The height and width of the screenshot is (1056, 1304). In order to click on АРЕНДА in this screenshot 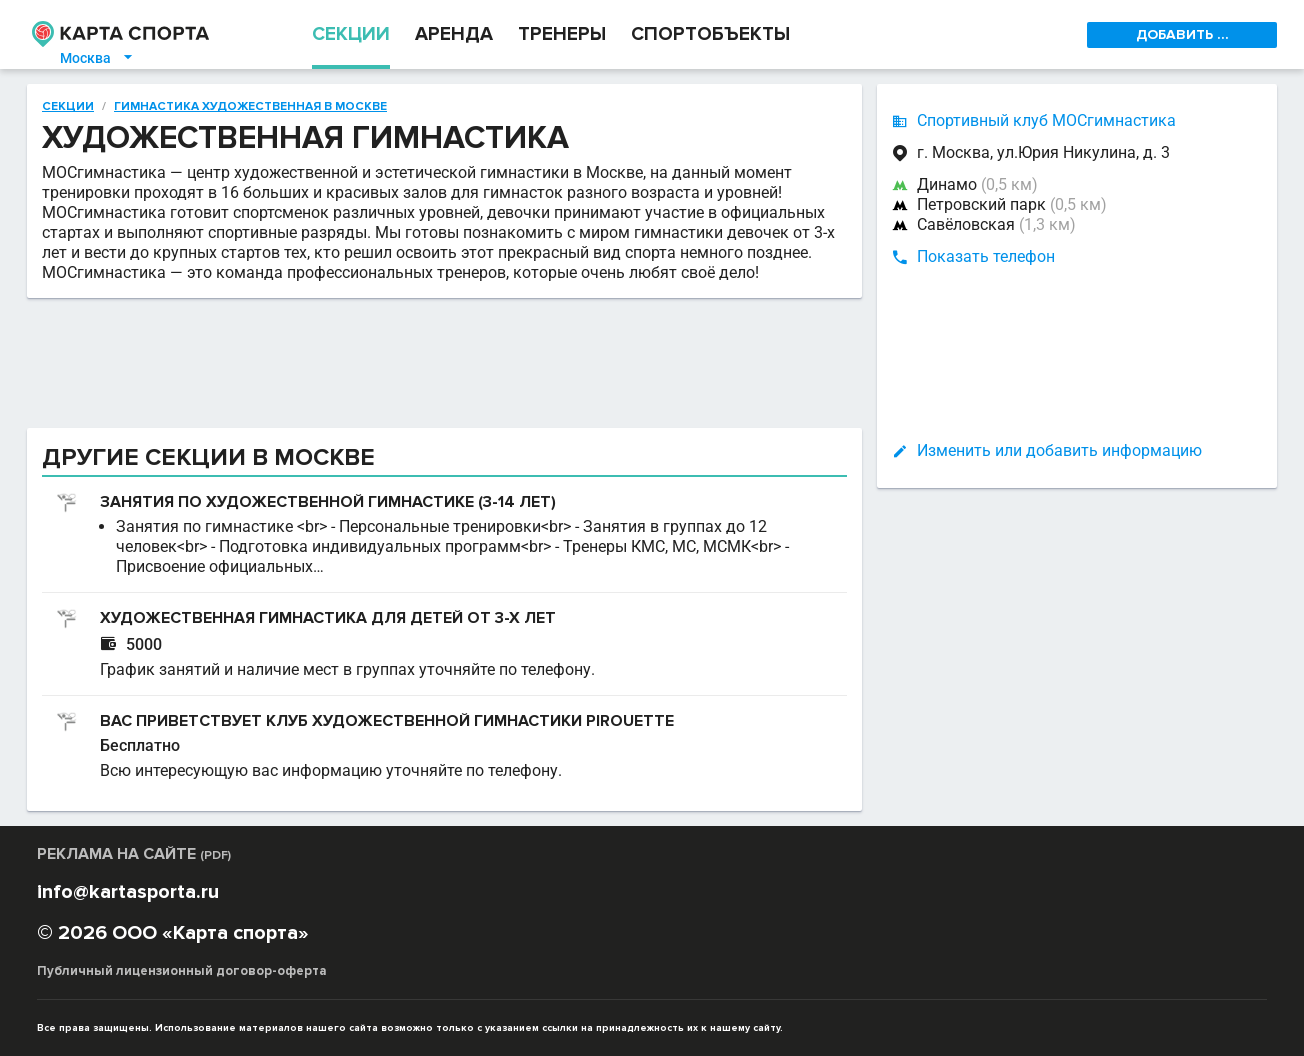, I will do `click(454, 34)`.